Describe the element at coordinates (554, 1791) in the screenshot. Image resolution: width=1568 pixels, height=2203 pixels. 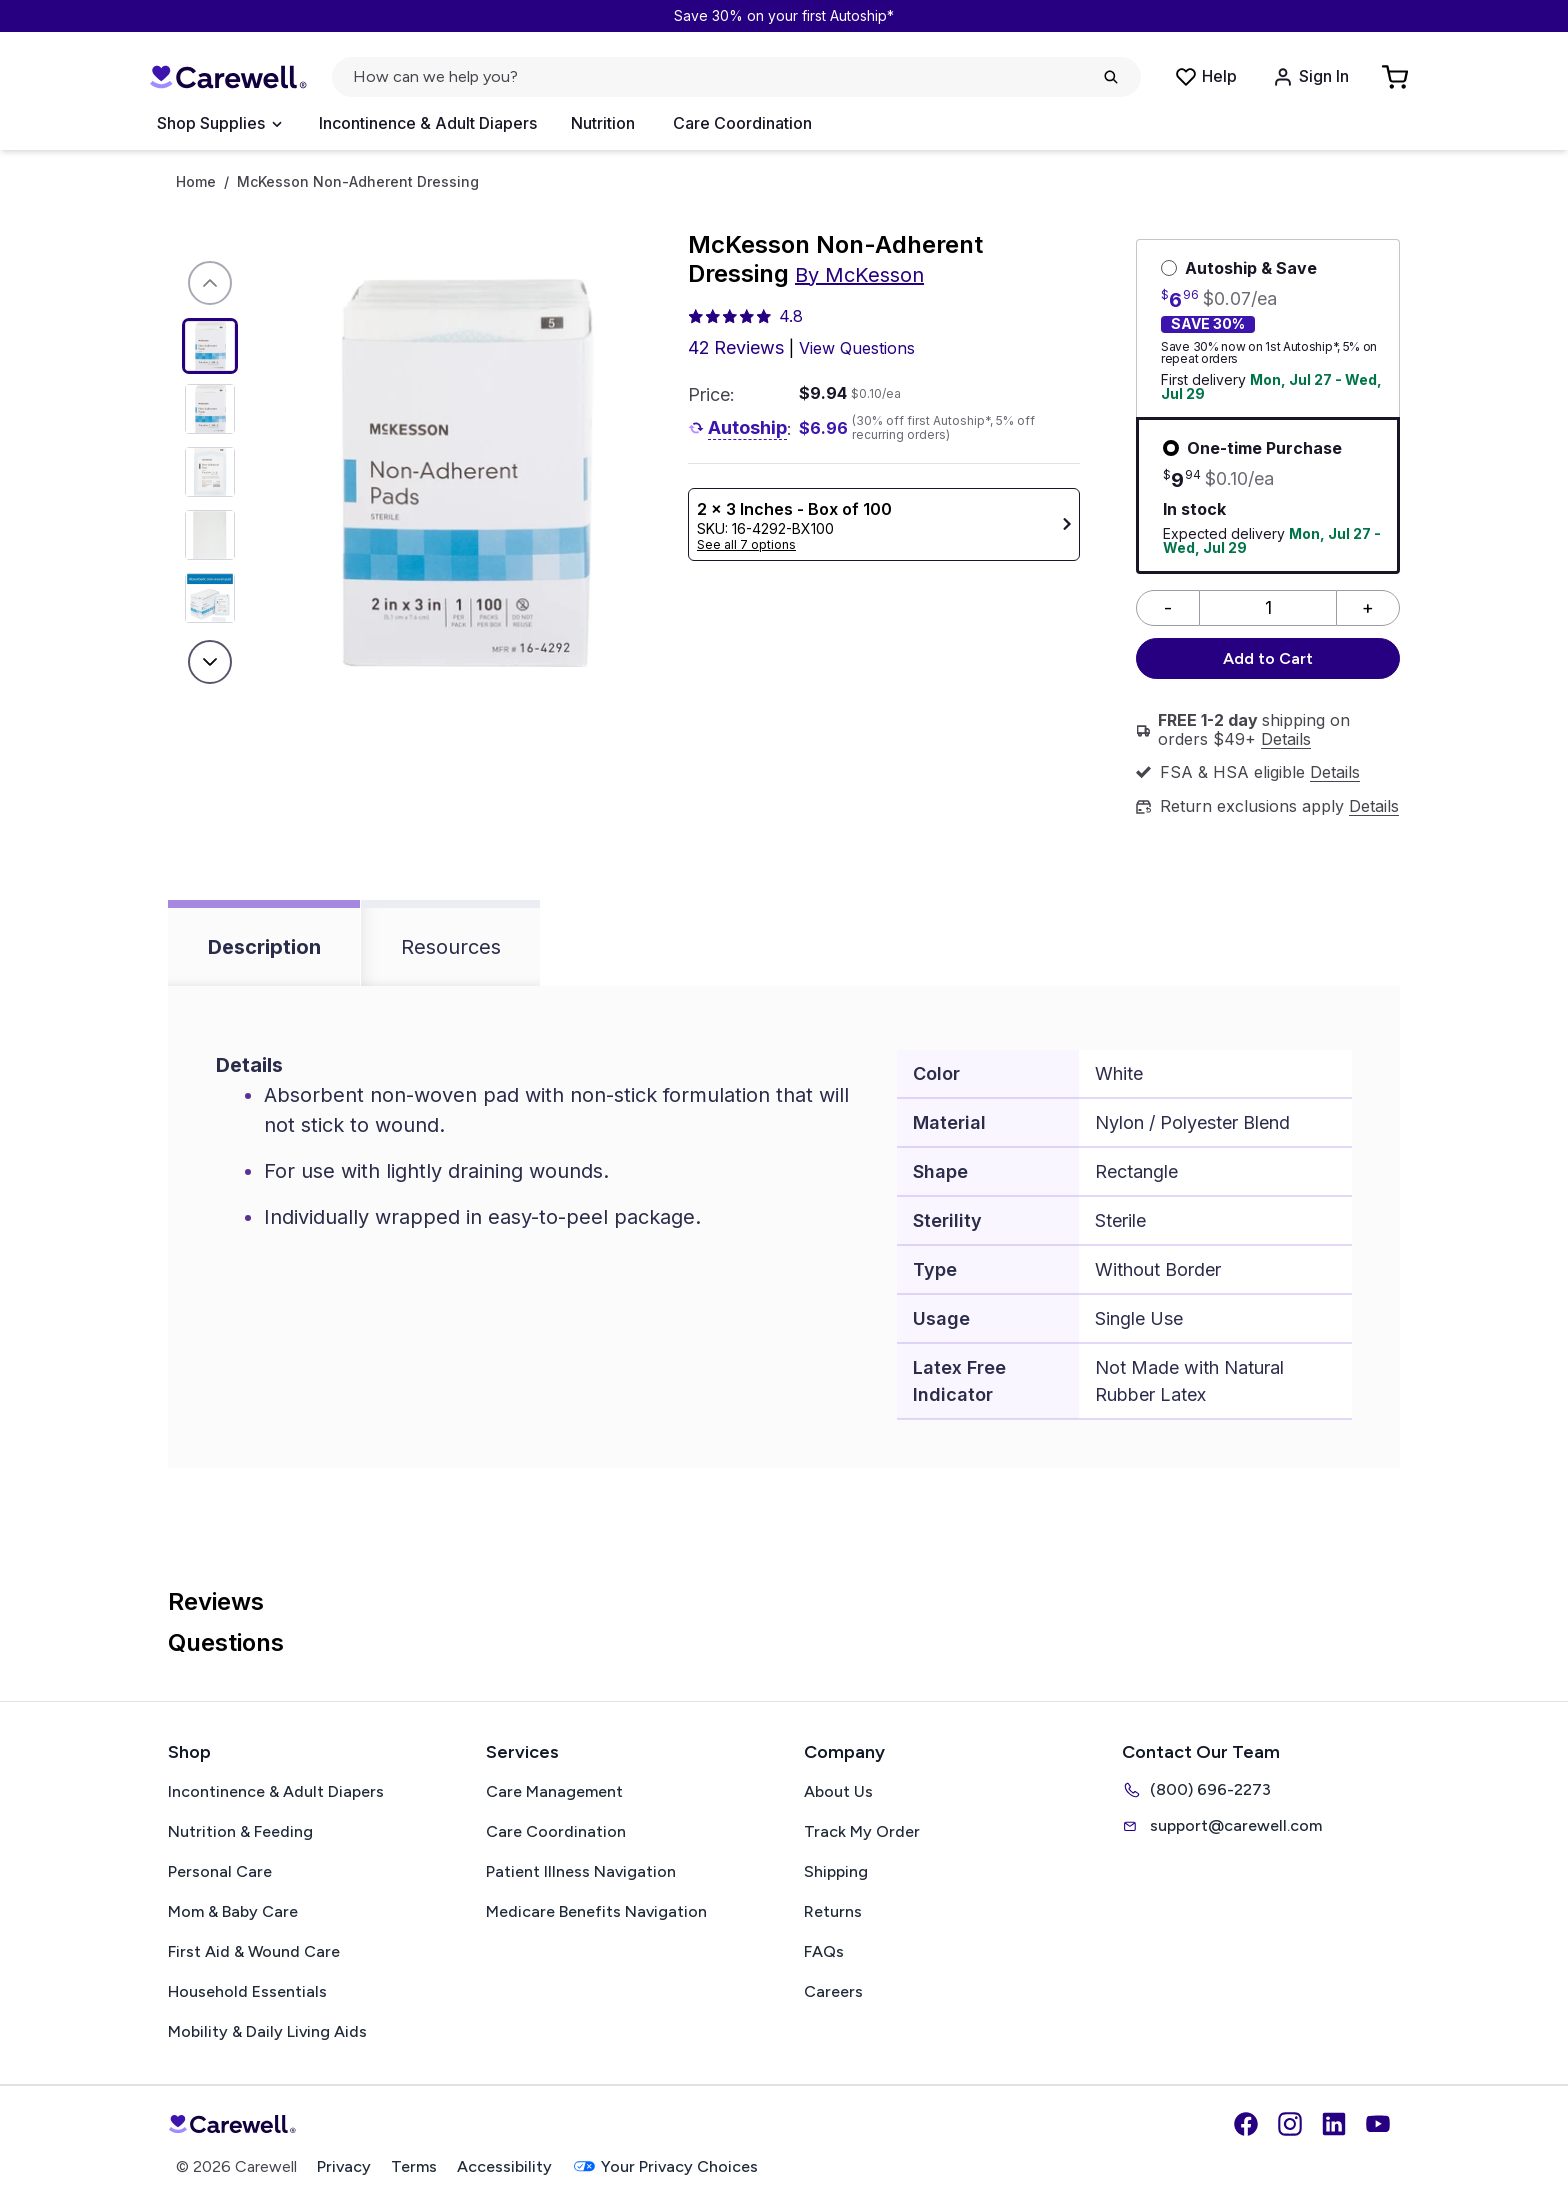
I see `Care Management` at that location.